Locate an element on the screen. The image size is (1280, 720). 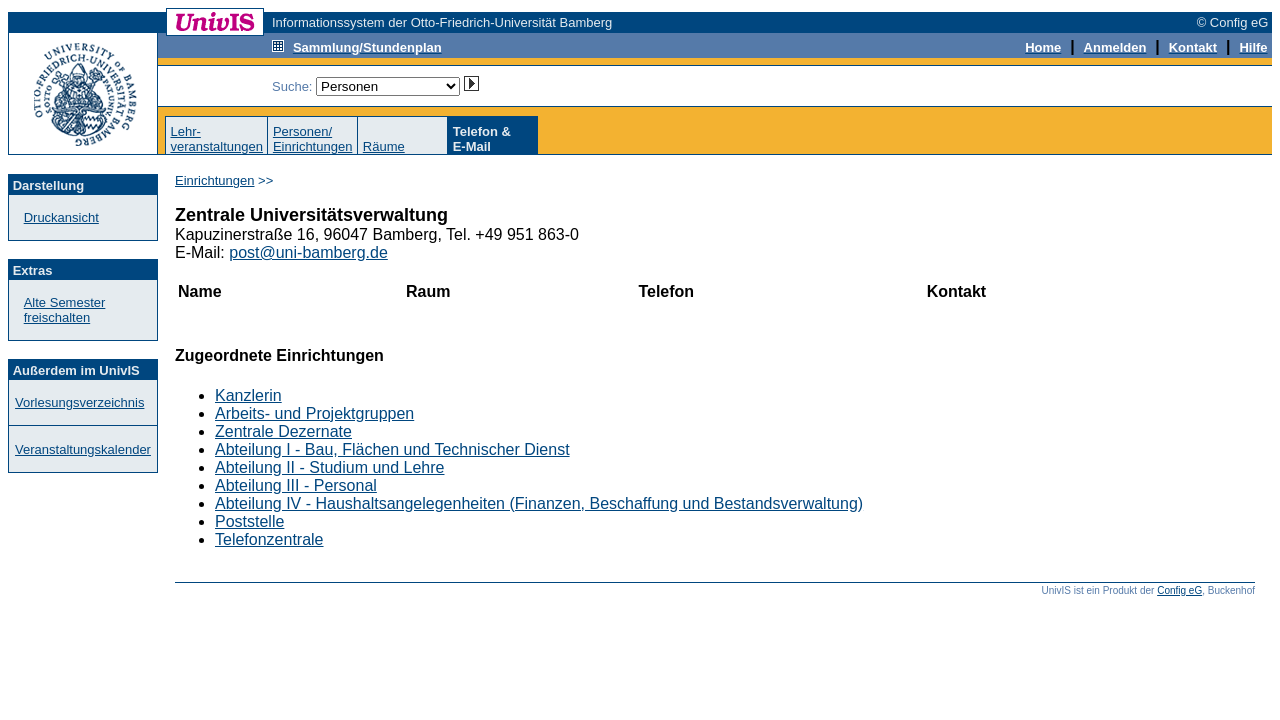
post@uni-bamberg.de is located at coordinates (308, 252).